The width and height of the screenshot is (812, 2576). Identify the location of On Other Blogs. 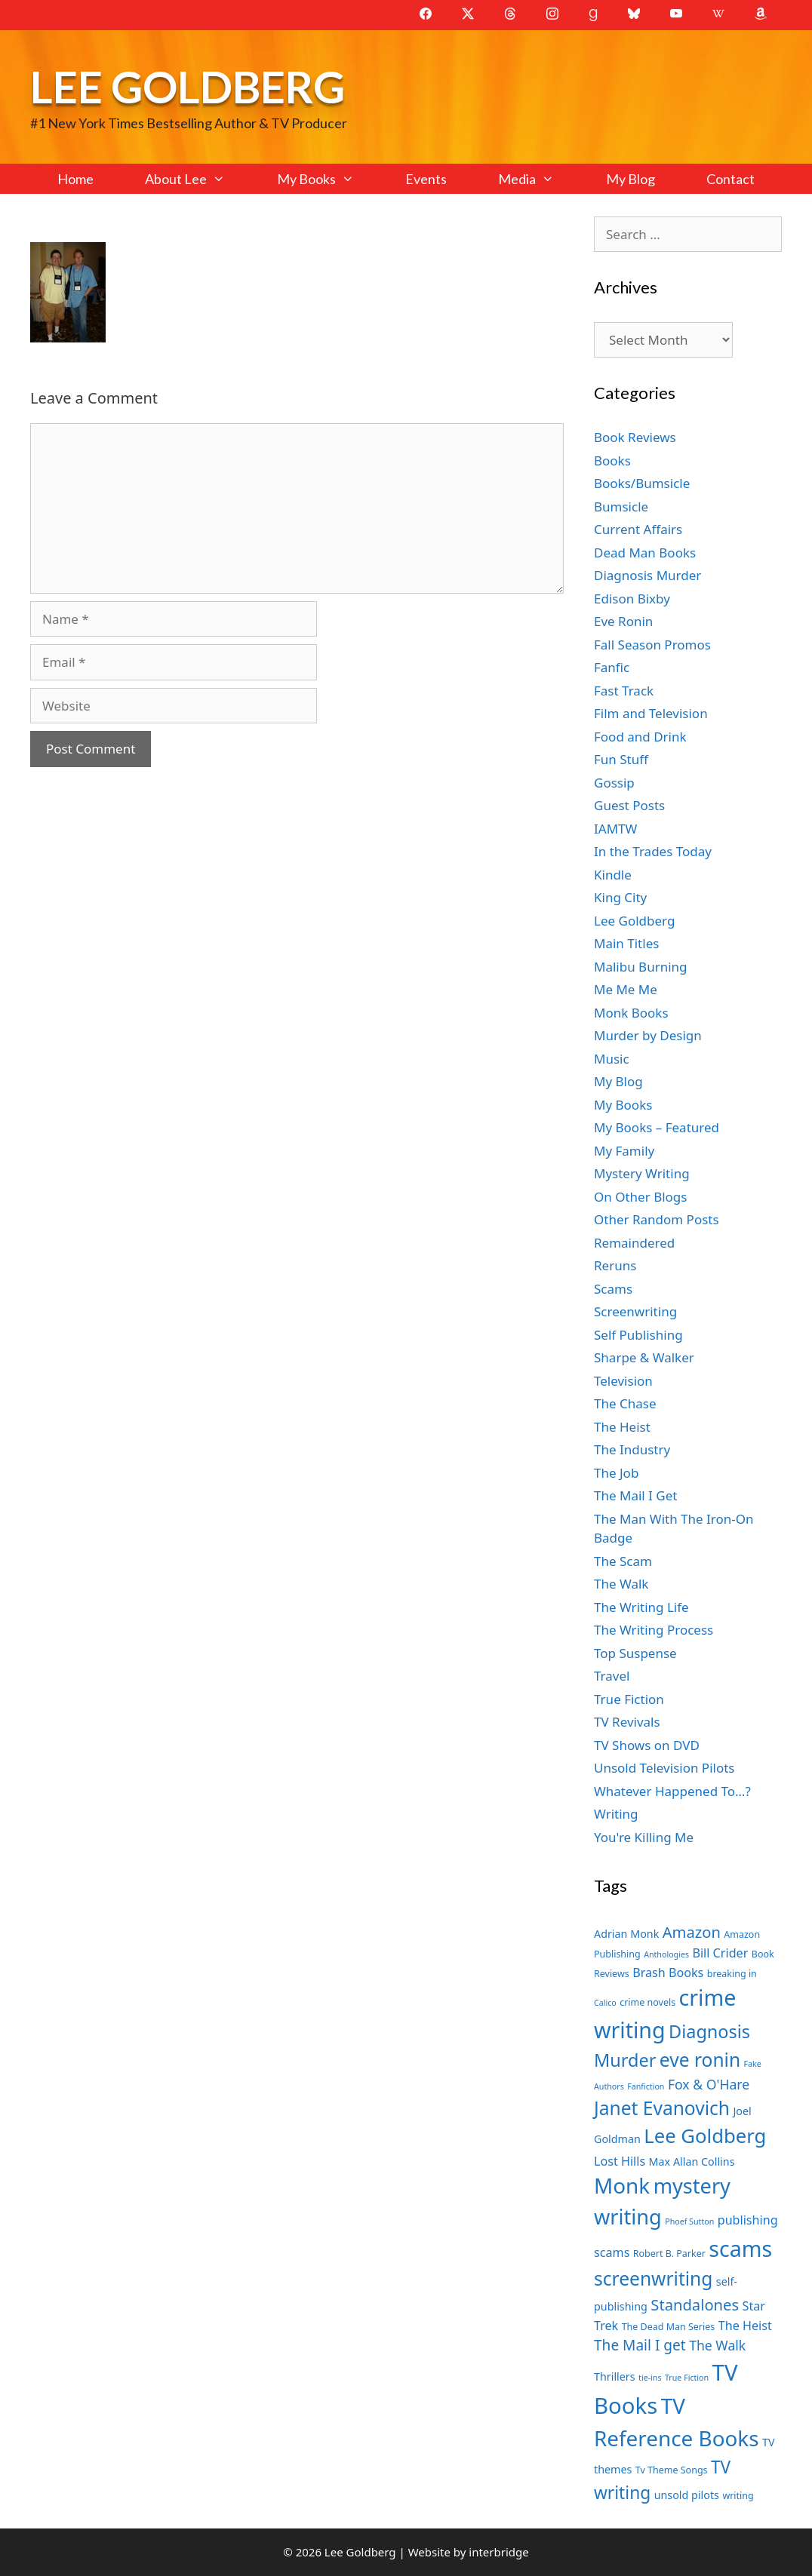
(640, 1196).